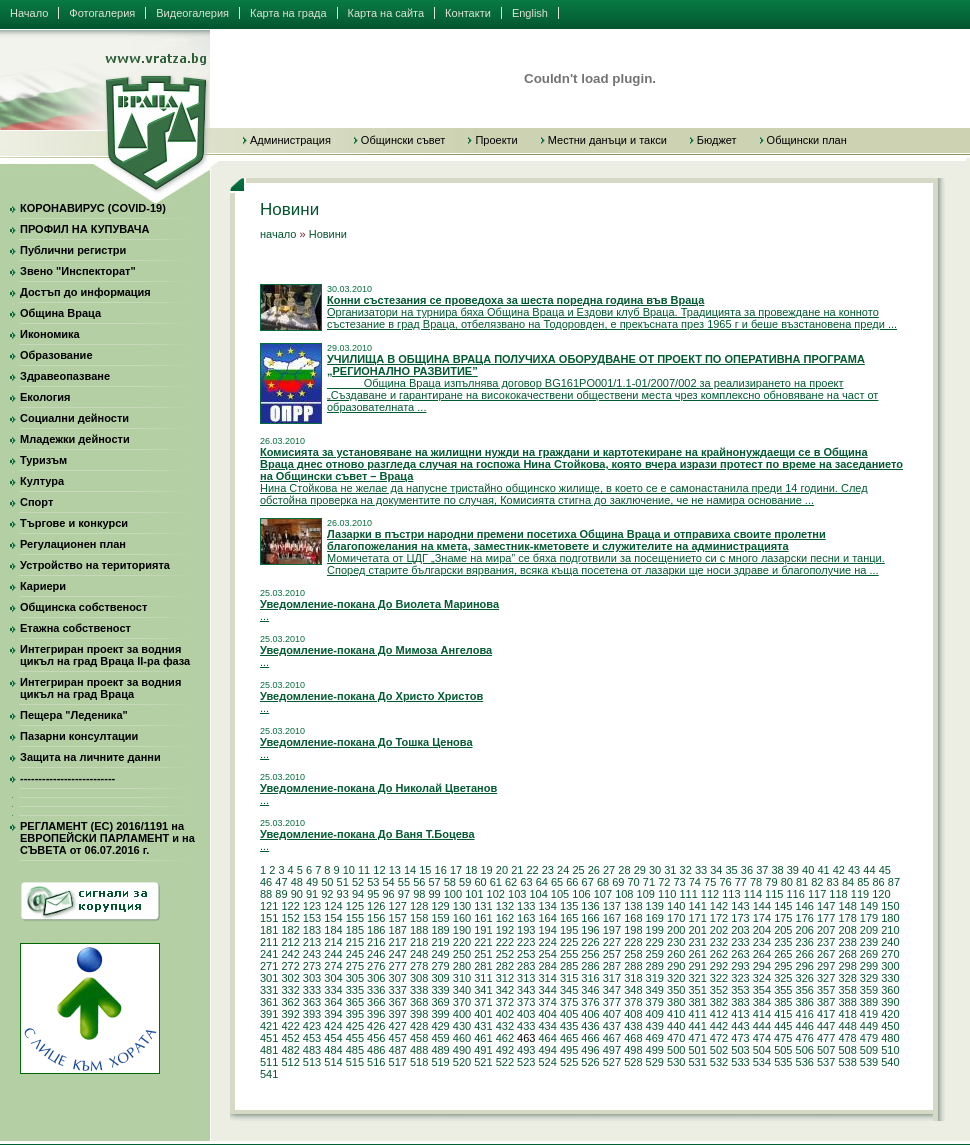 The height and width of the screenshot is (1145, 970). I want to click on 410, so click(676, 1014).